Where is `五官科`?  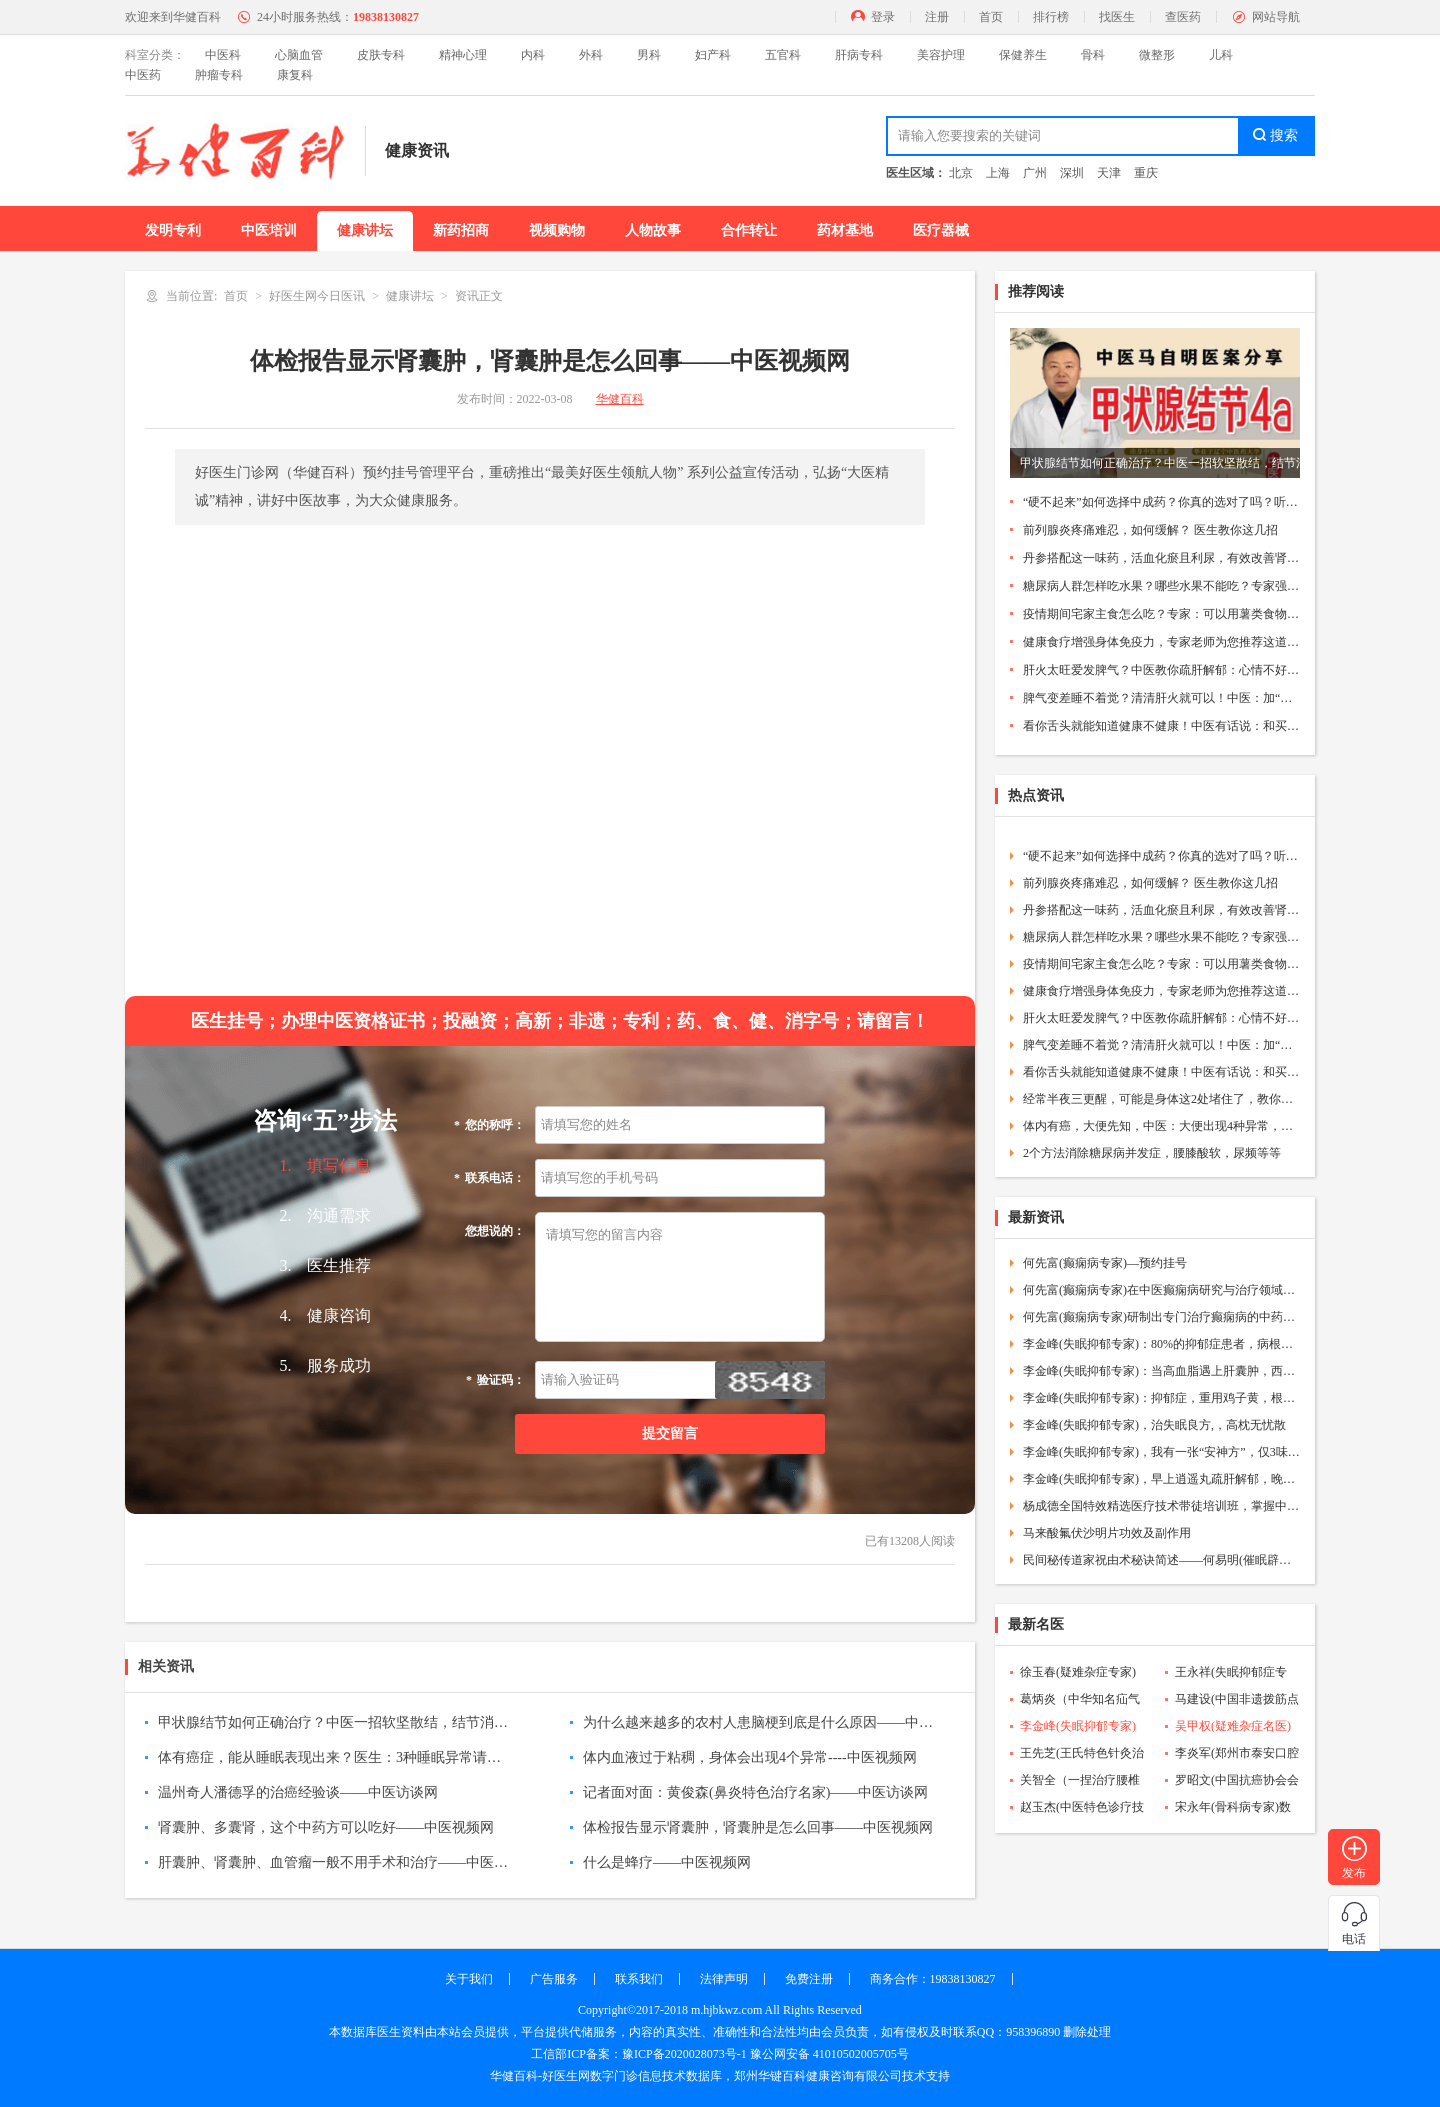 五官科 is located at coordinates (783, 55).